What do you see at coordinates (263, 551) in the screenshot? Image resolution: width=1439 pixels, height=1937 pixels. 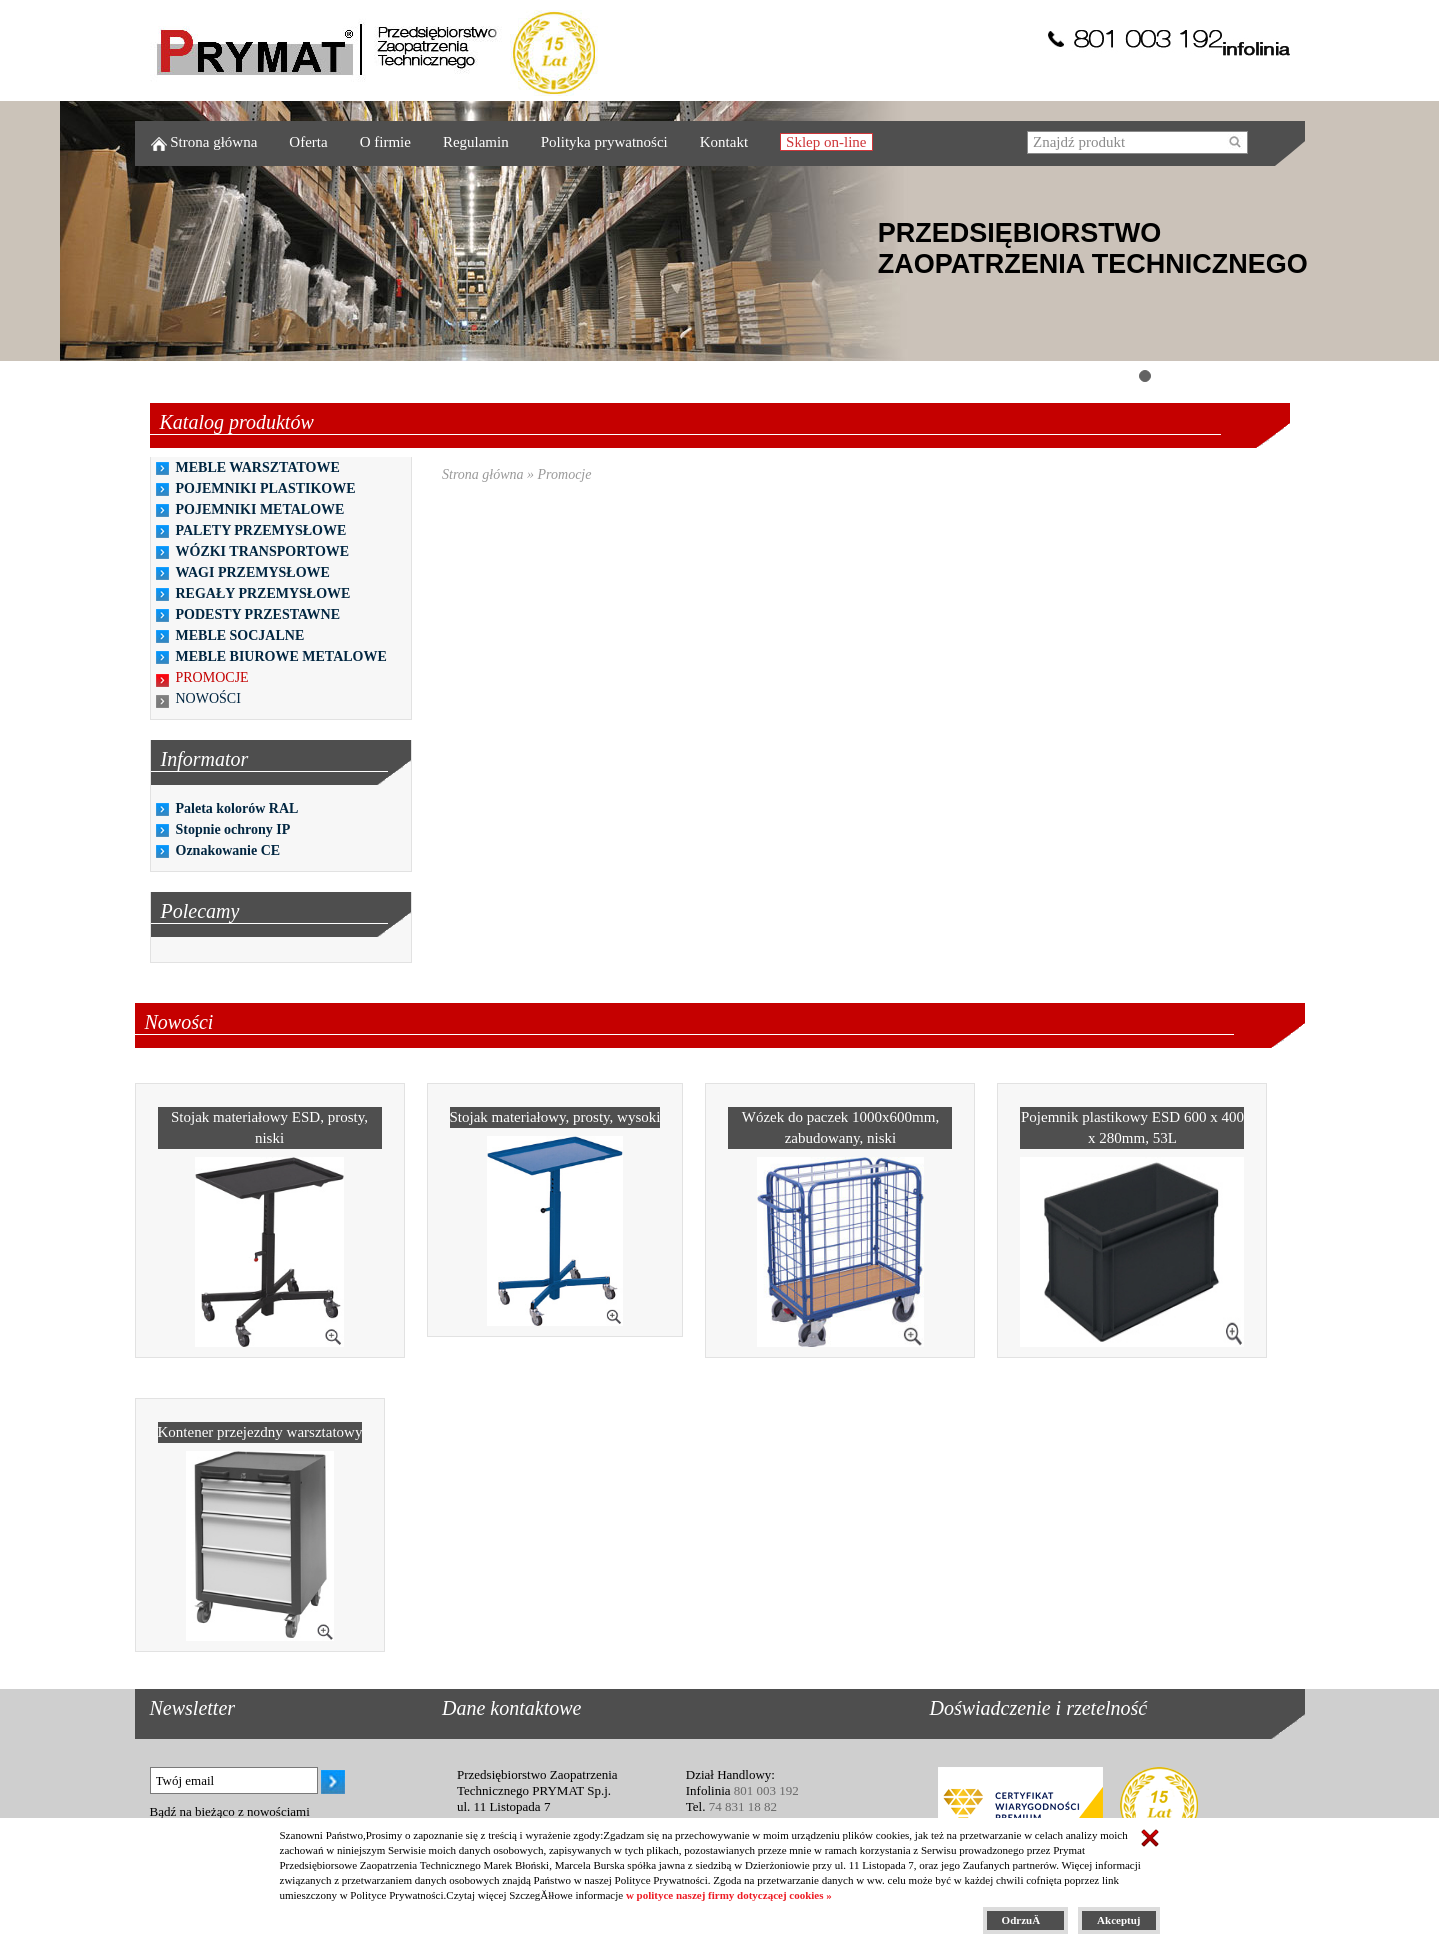 I see `WÓZKI TRANSPORTOWE` at bounding box center [263, 551].